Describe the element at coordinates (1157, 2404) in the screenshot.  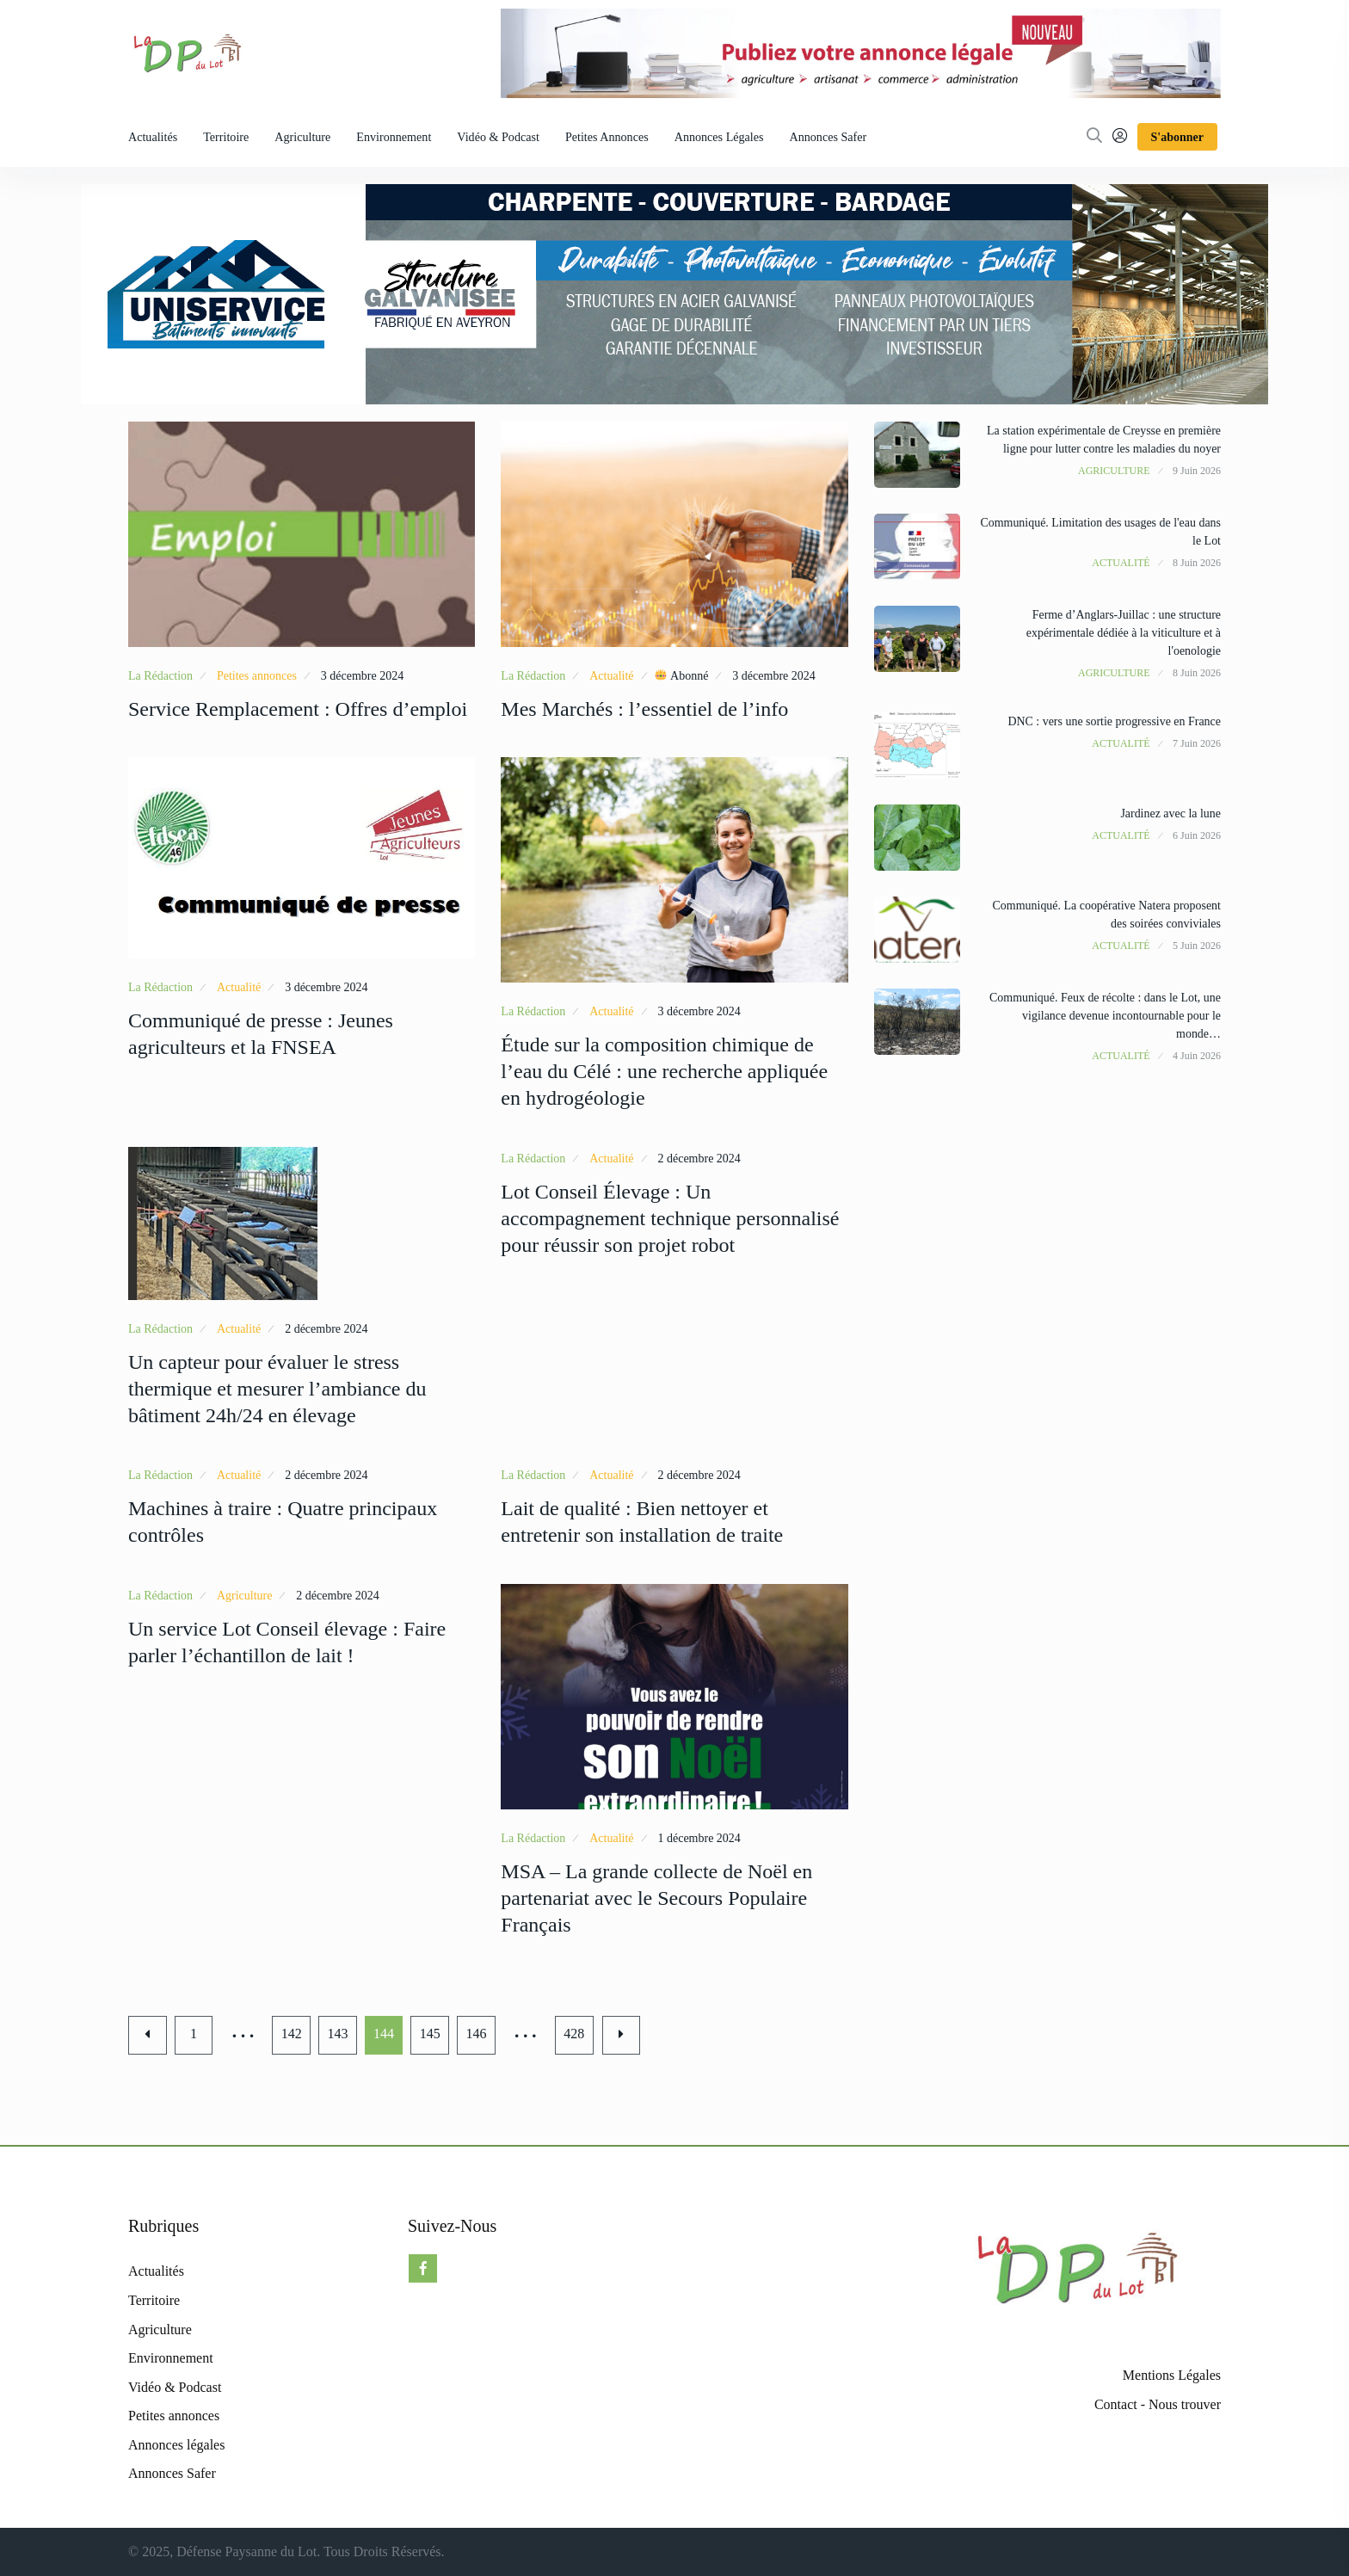
I see `Contact - Nous trouver` at that location.